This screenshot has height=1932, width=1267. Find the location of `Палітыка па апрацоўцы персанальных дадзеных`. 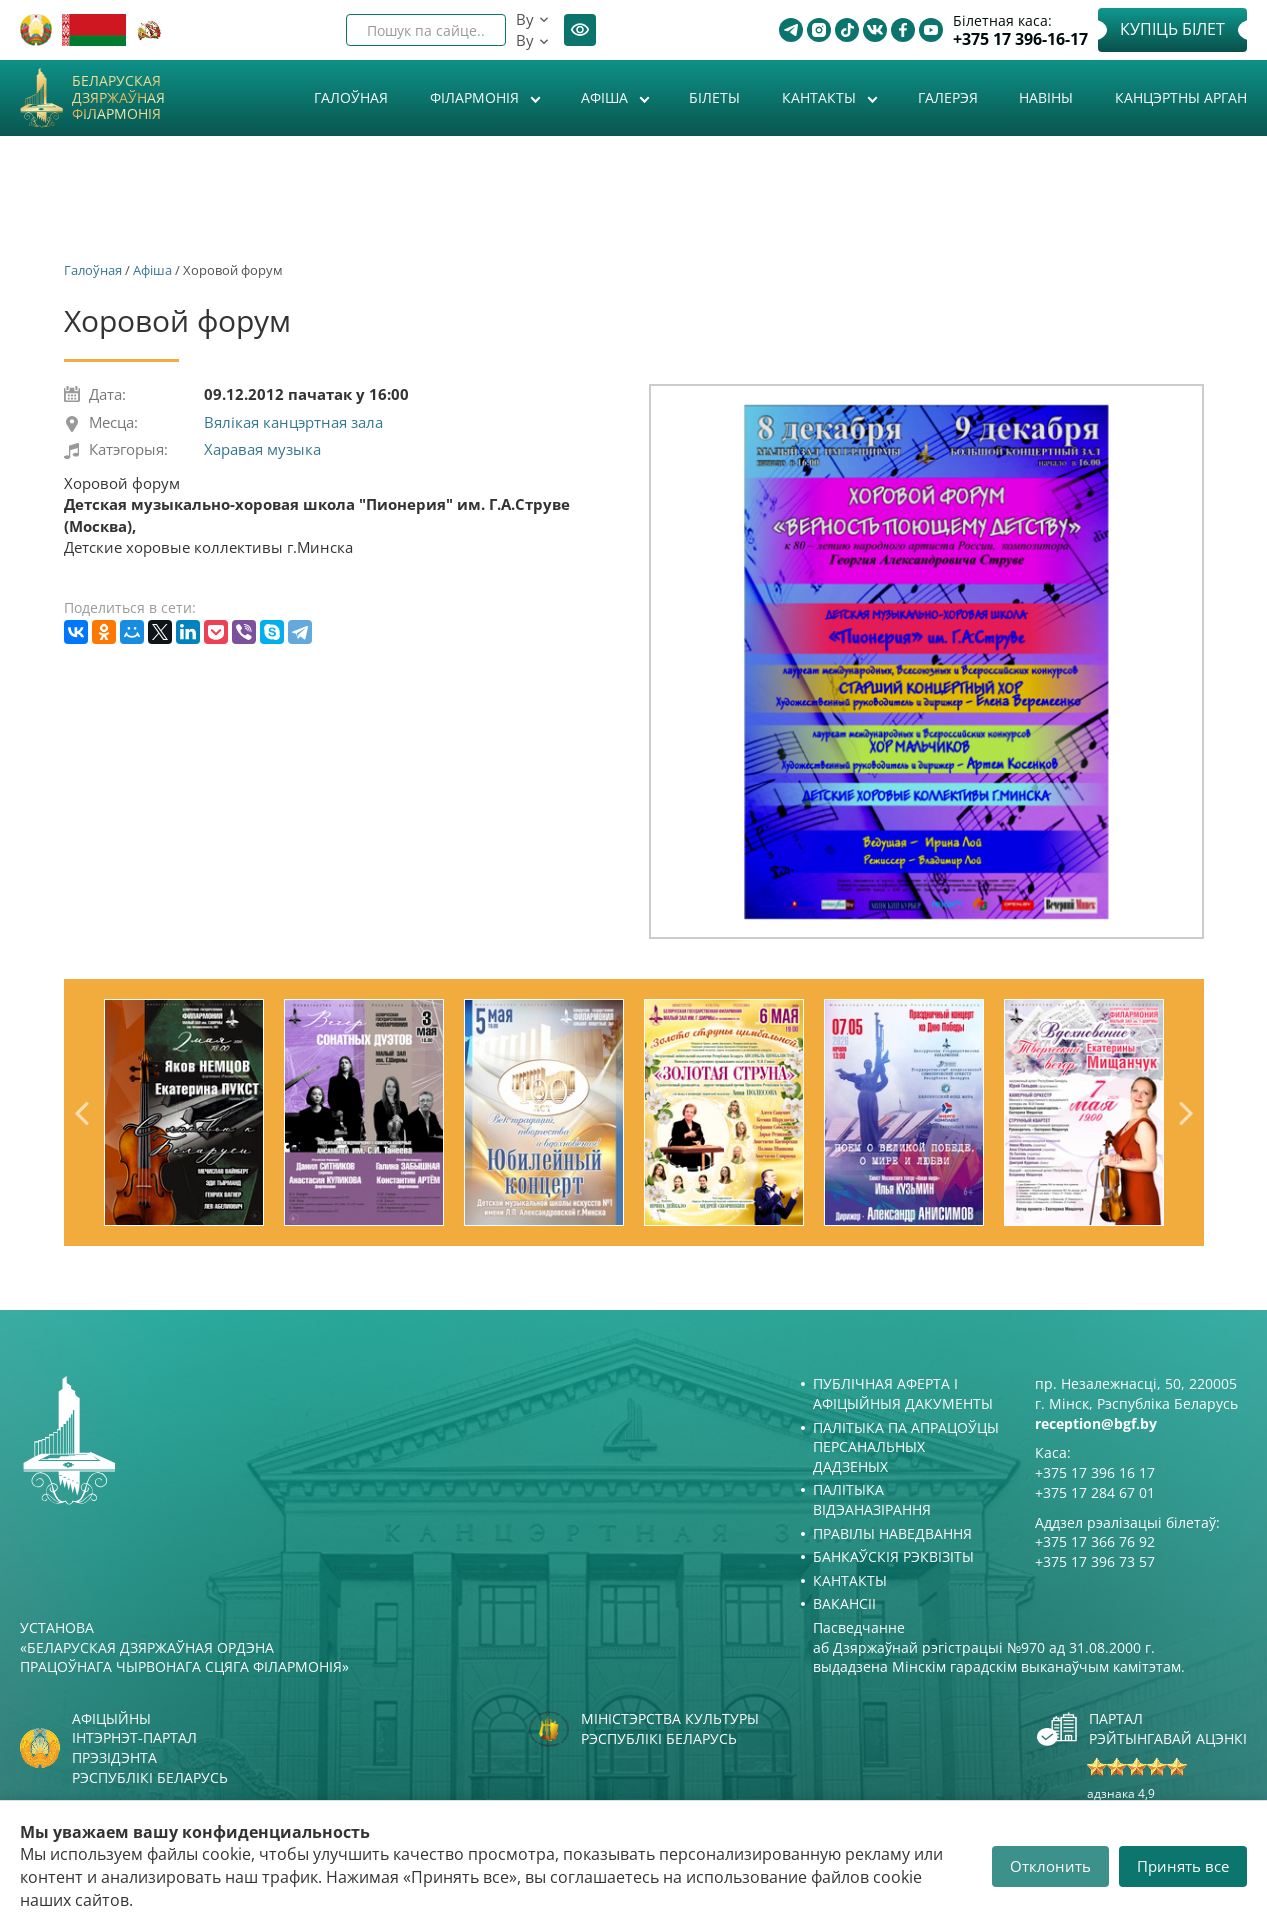

Палітыка па апрацоўцы персанальных дадзеных is located at coordinates (906, 1447).